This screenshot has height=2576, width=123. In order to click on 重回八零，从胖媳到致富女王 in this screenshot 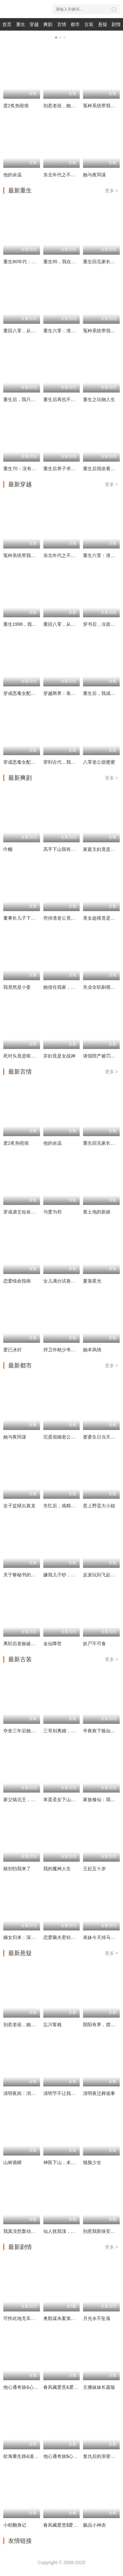, I will do `click(33, 330)`.